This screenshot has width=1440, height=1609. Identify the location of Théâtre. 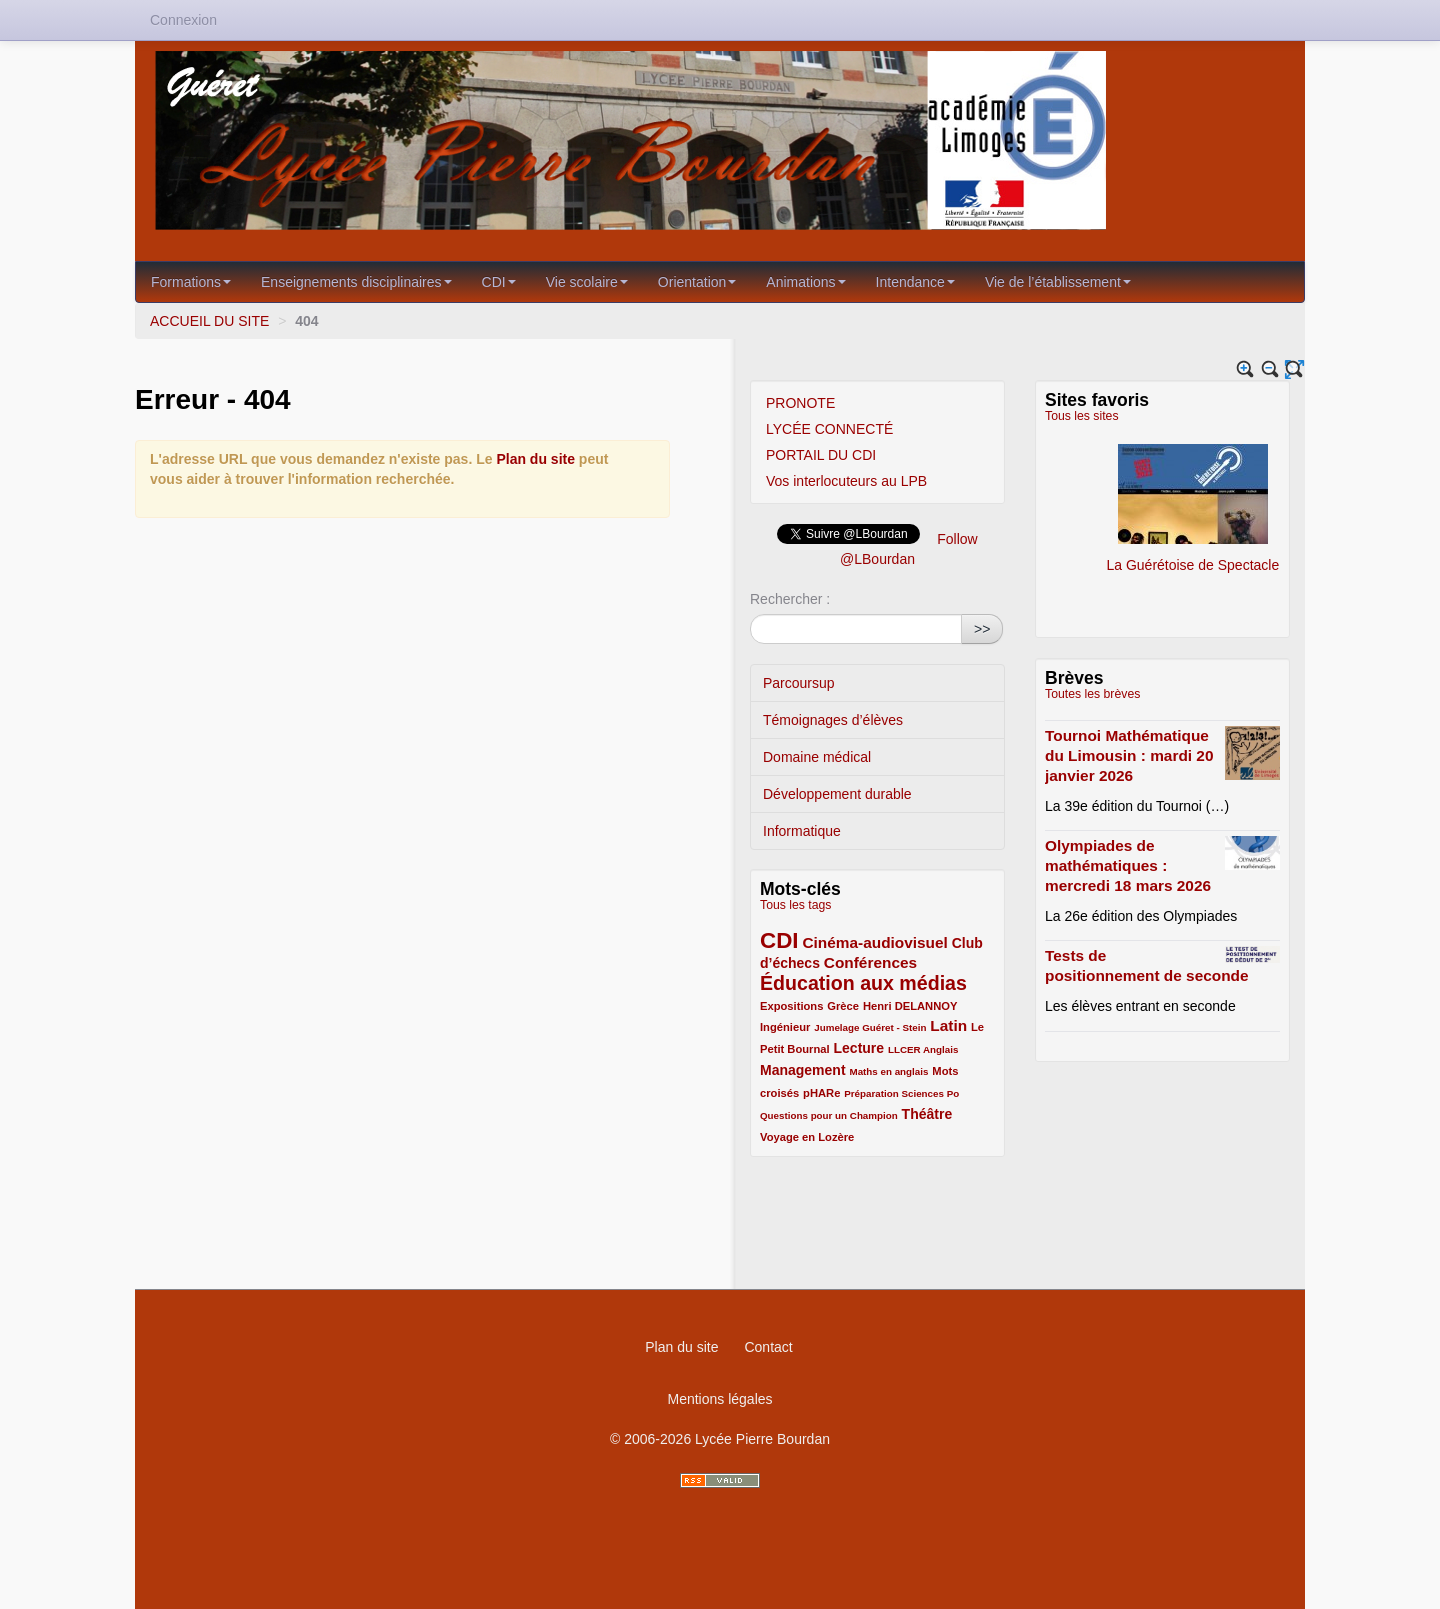
(927, 1114).